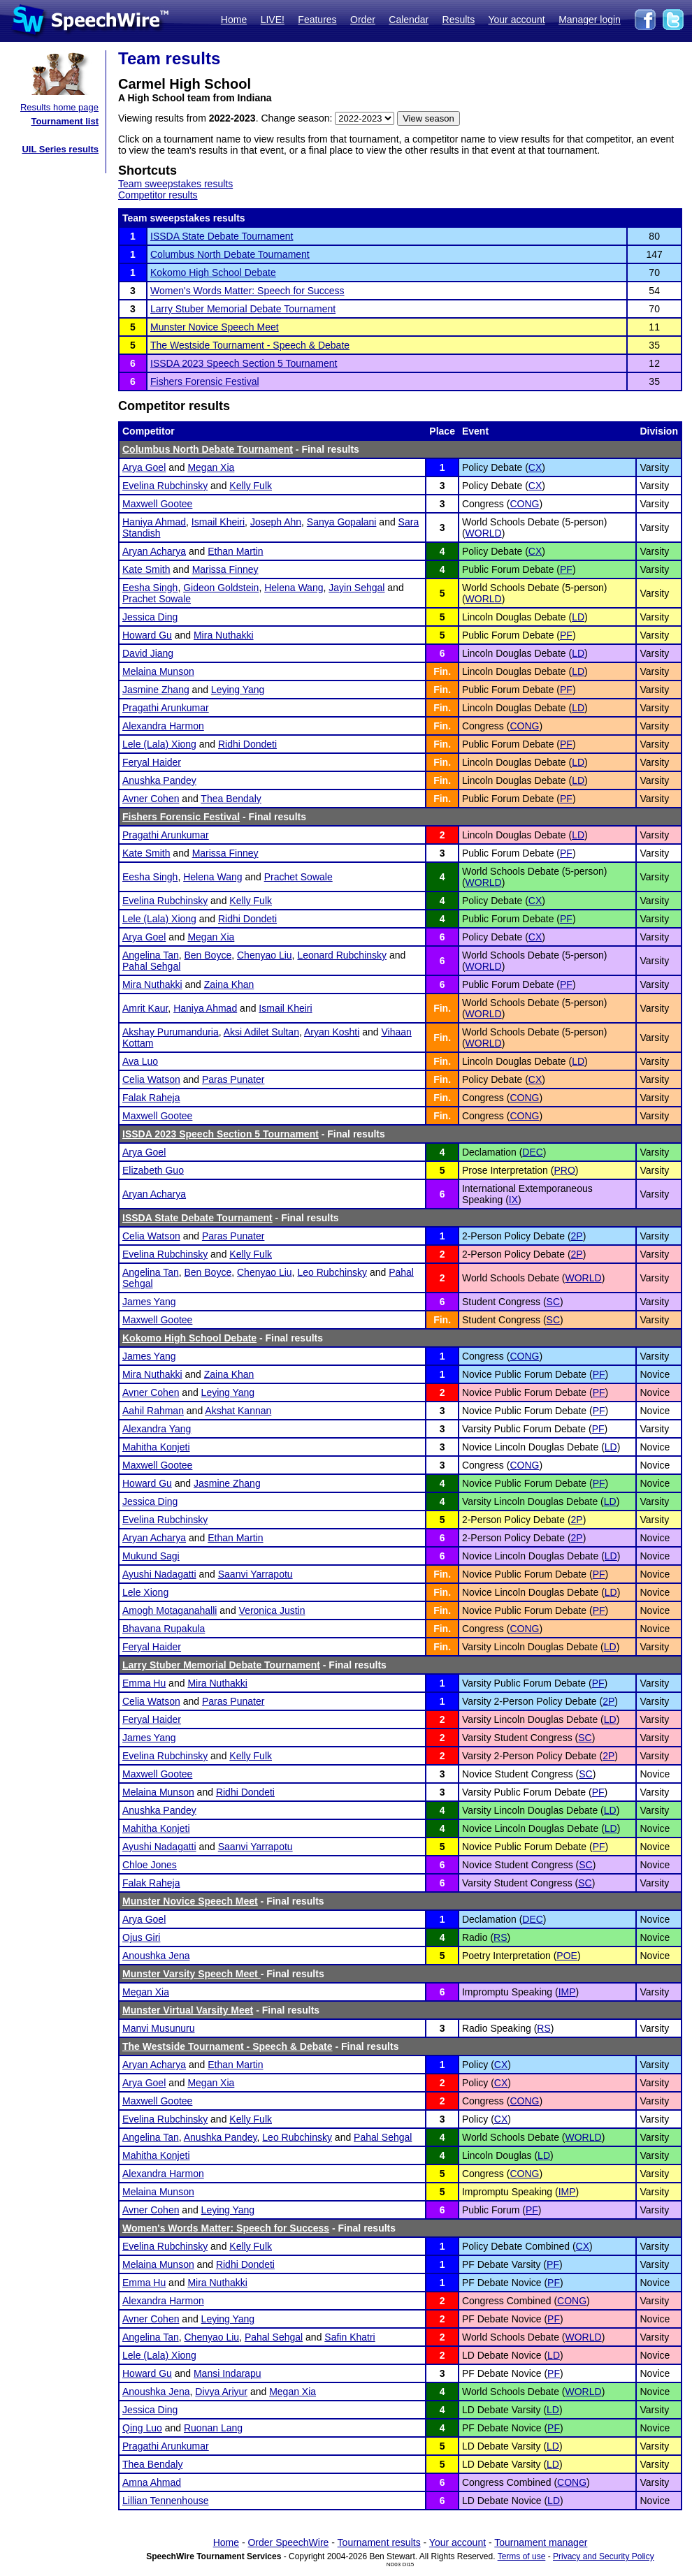 The image size is (692, 2576). Describe the element at coordinates (150, 955) in the screenshot. I see `Angelina Tan` at that location.